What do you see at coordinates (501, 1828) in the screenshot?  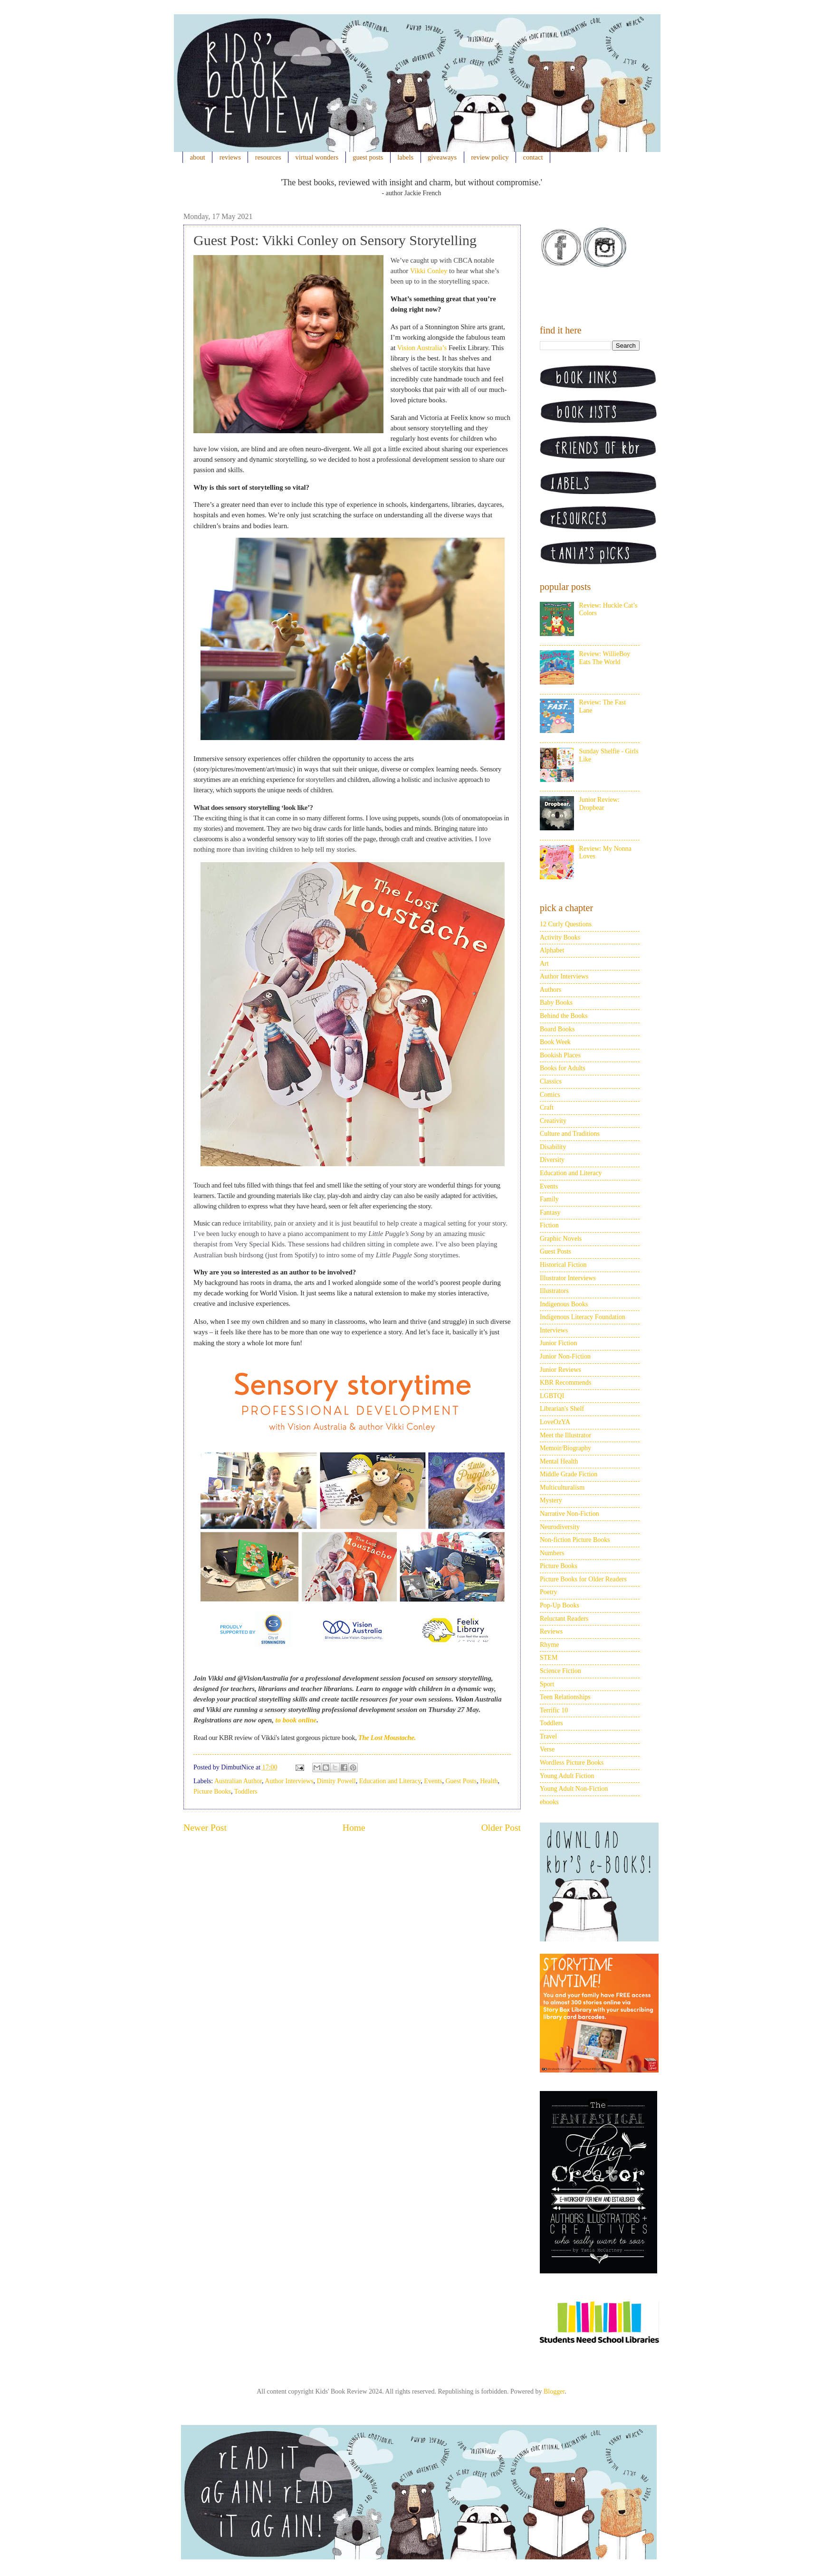 I see `Older Post` at bounding box center [501, 1828].